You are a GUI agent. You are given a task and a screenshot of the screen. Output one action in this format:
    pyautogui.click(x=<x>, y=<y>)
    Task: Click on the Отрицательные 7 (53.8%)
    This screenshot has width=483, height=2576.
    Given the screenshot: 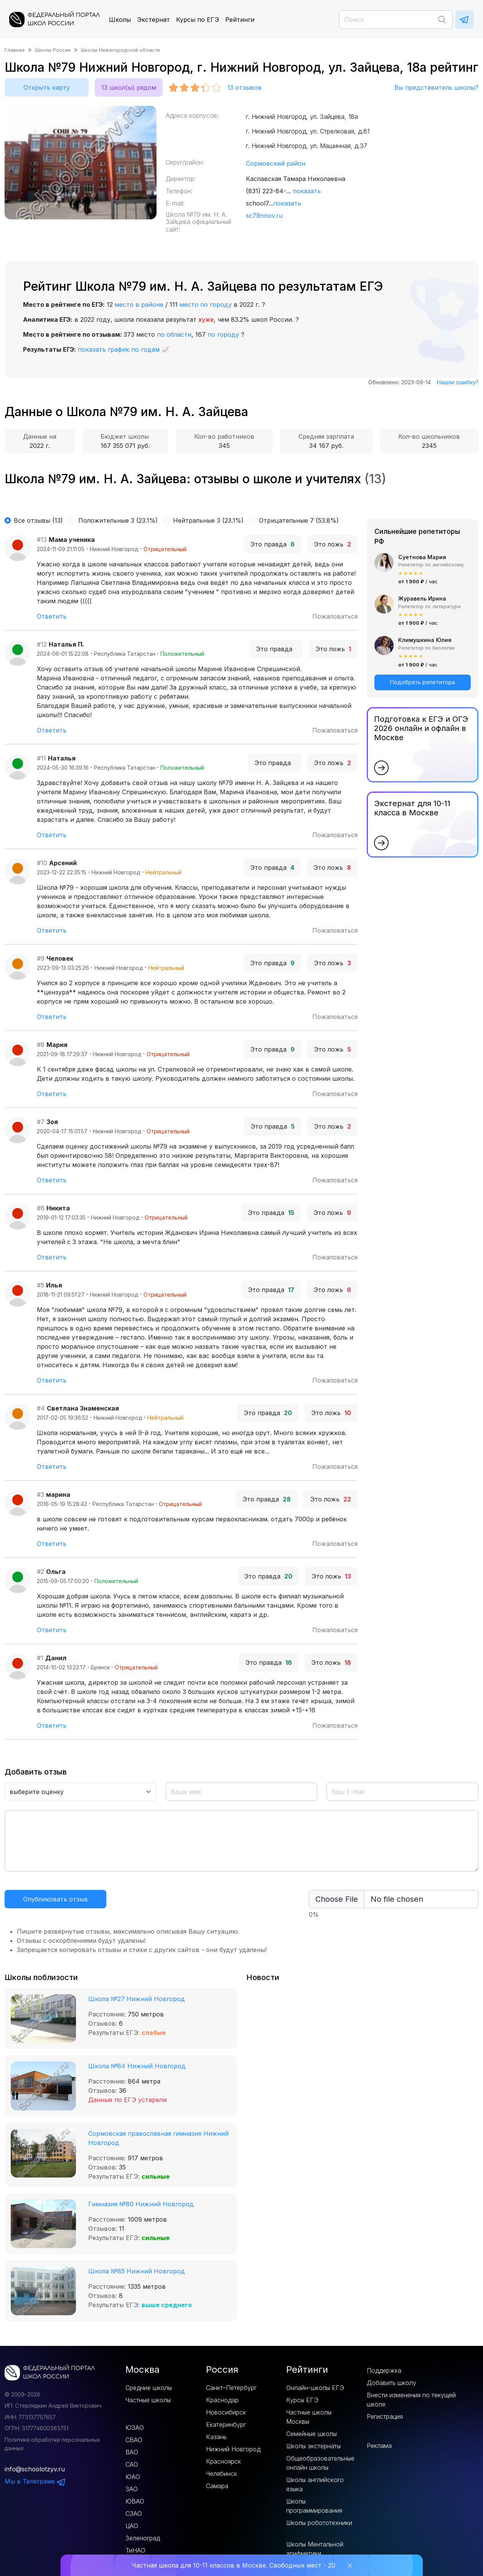 What is the action you would take?
    pyautogui.click(x=299, y=520)
    